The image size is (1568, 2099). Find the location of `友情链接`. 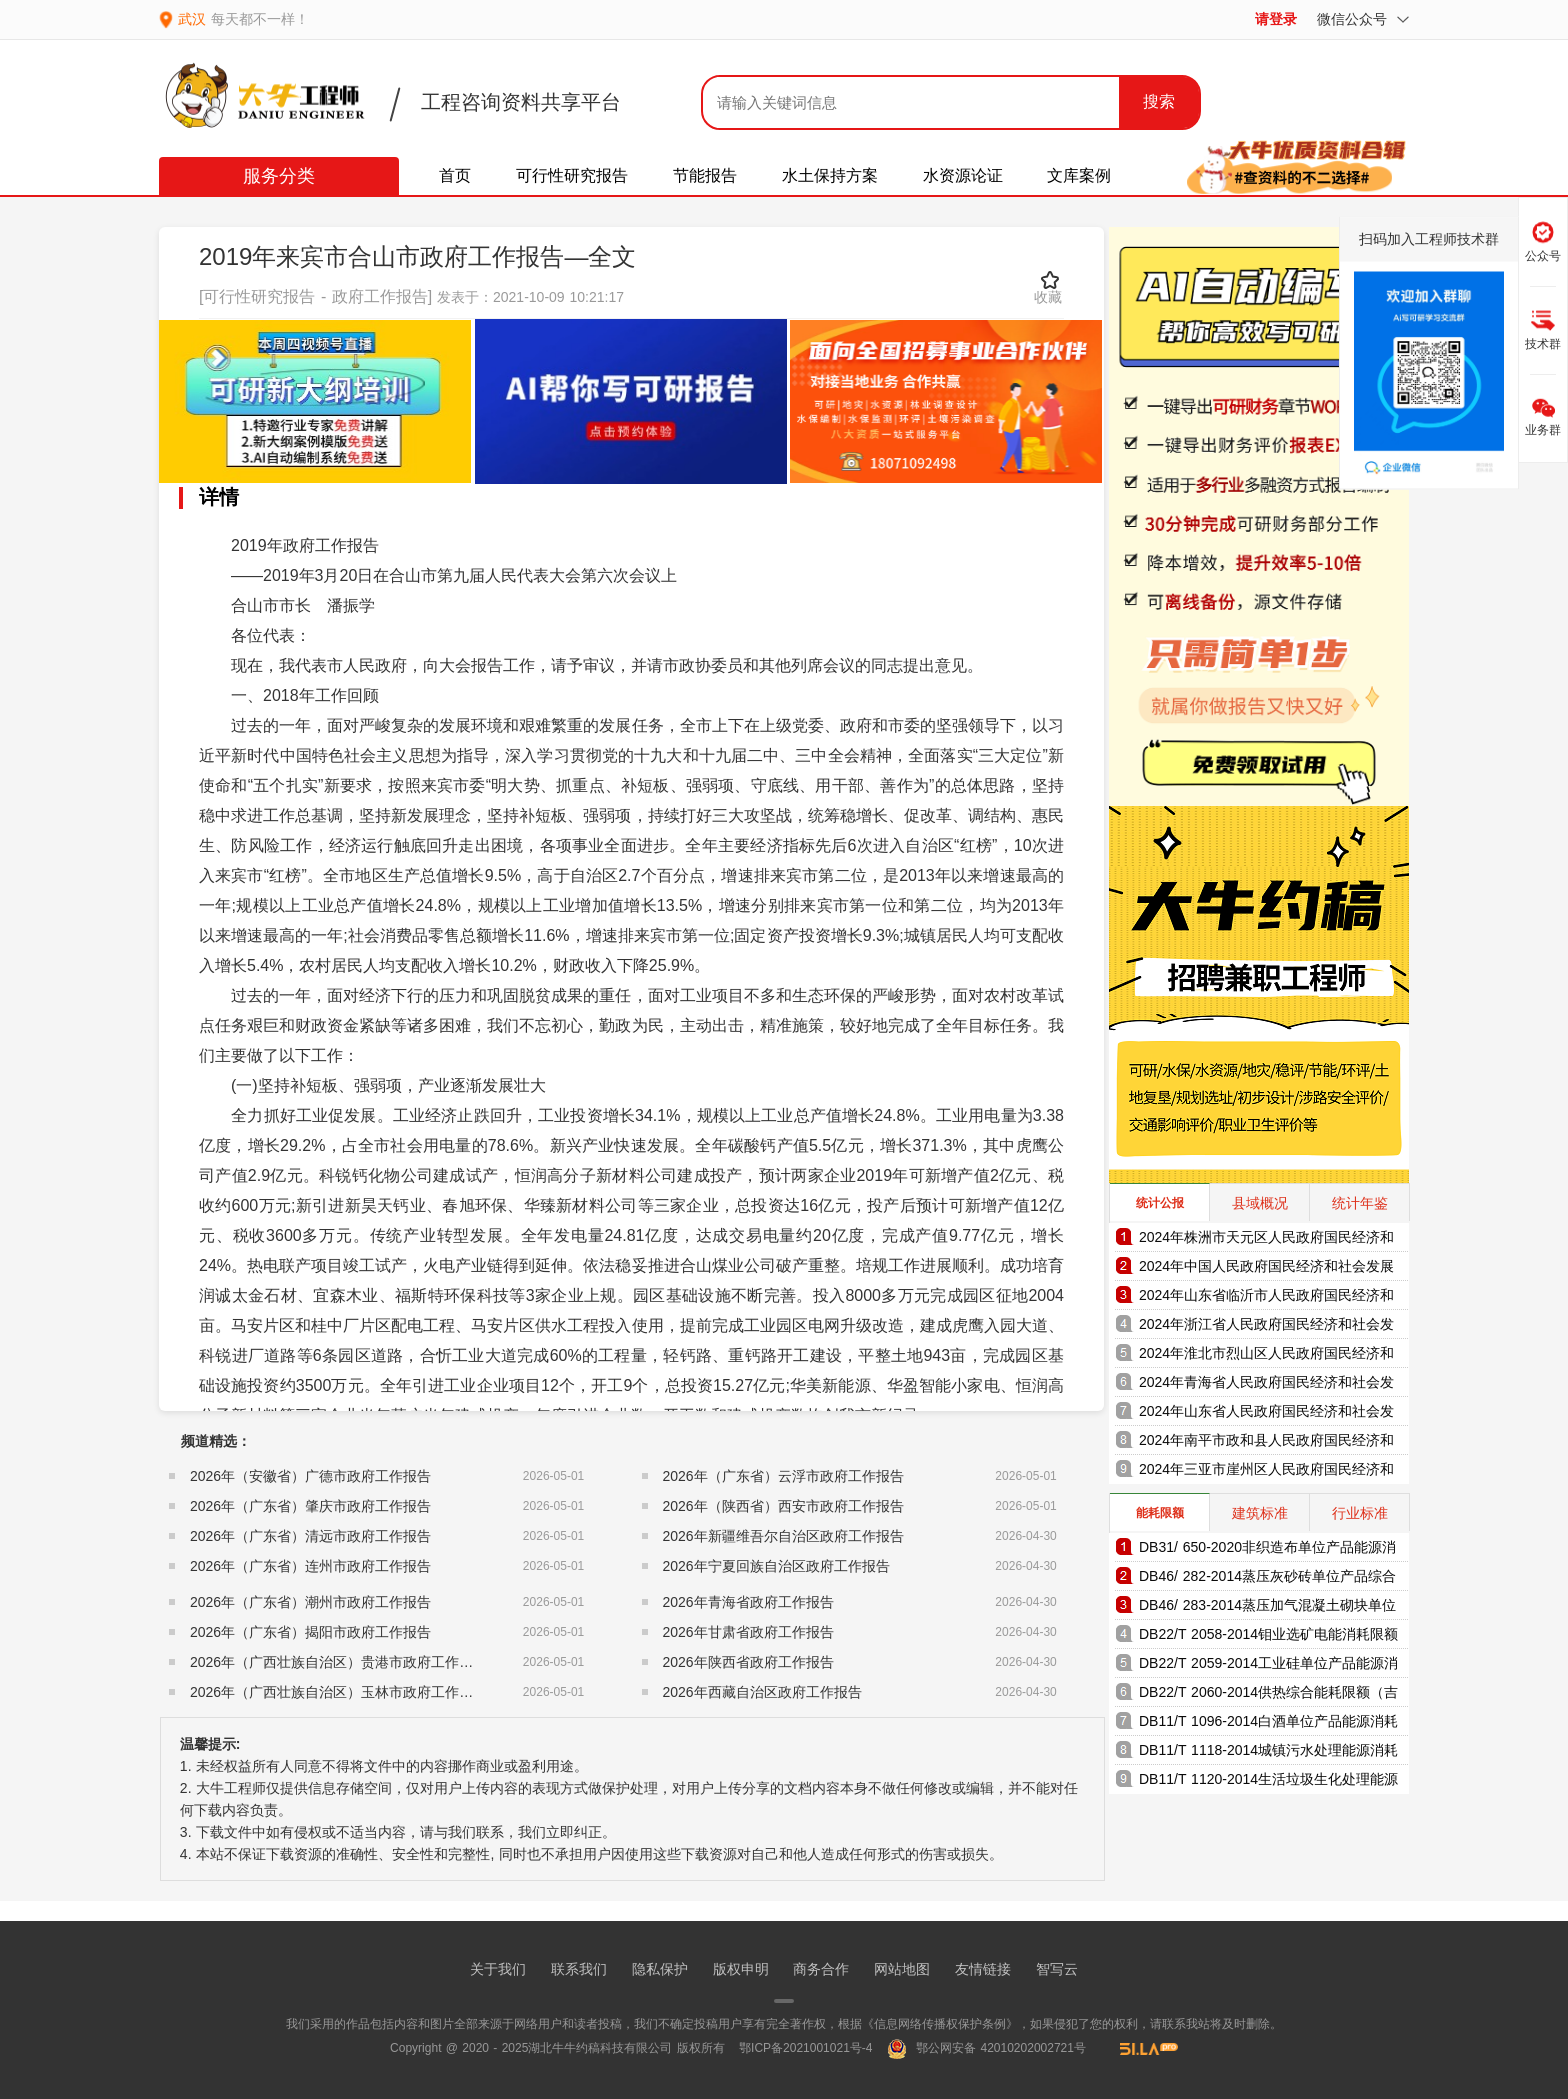

友情链接 is located at coordinates (983, 1969).